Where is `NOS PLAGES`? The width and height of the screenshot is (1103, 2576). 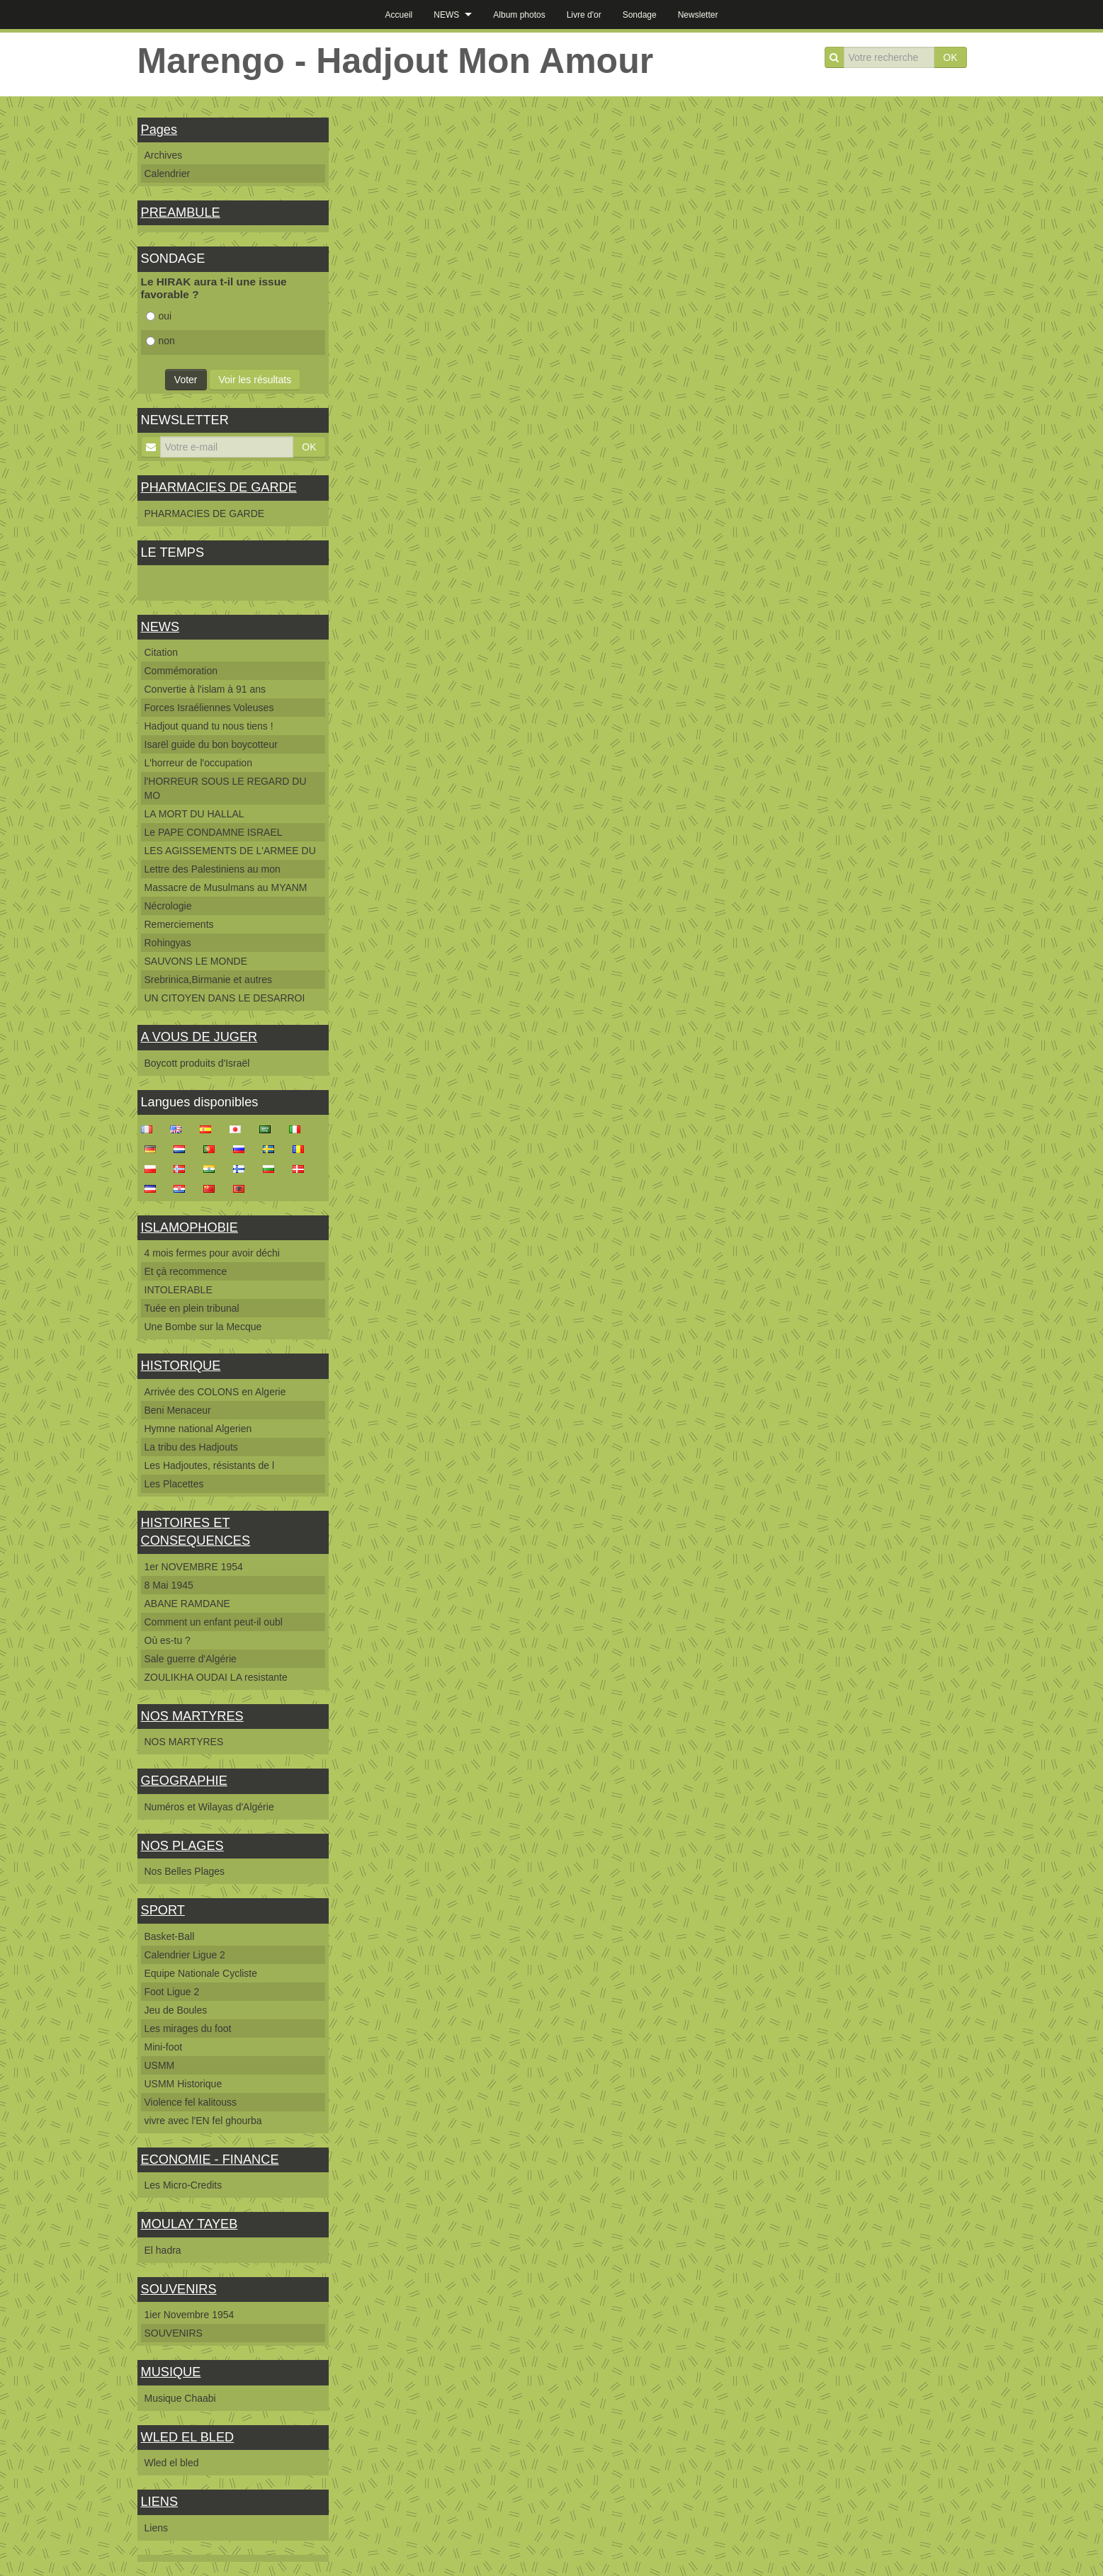 NOS PLAGES is located at coordinates (182, 1846).